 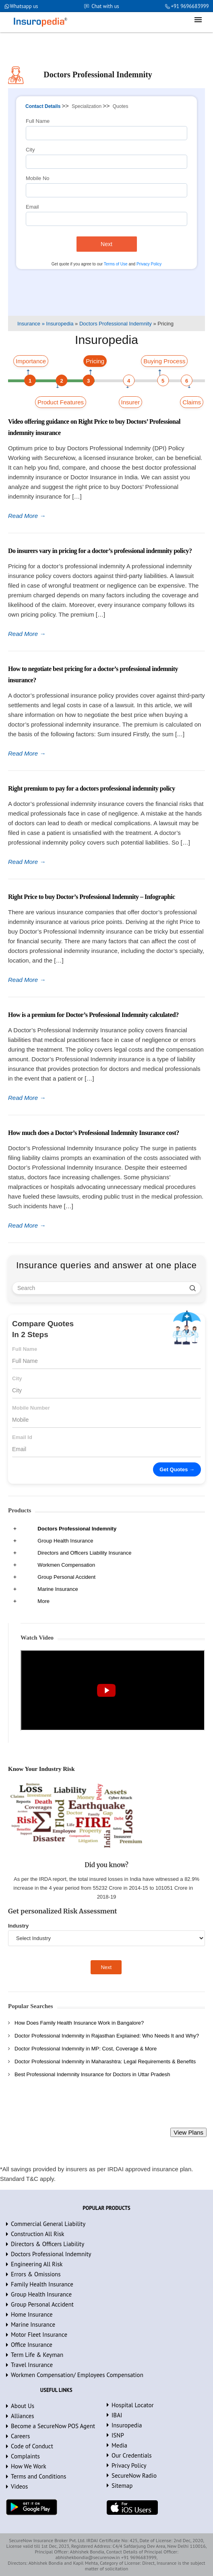 I want to click on Directors & Officers Liability, so click(x=47, y=2244).